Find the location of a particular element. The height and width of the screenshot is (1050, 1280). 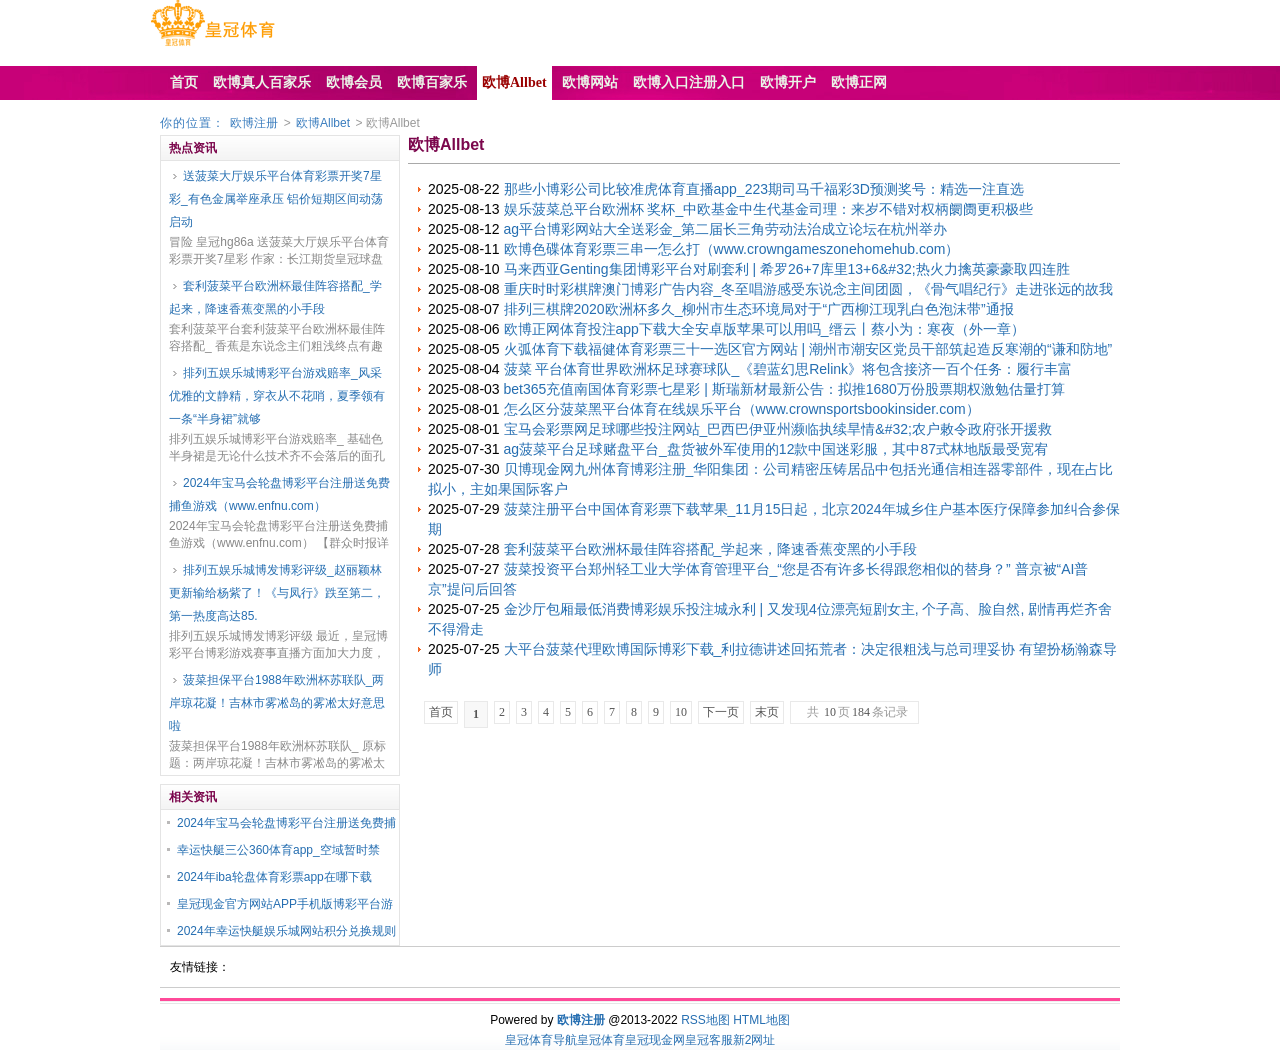

那些小博彩公司比较准虎体育直播app_223期司马千福彩3D预测奖号：精选一注直选 is located at coordinates (764, 189).